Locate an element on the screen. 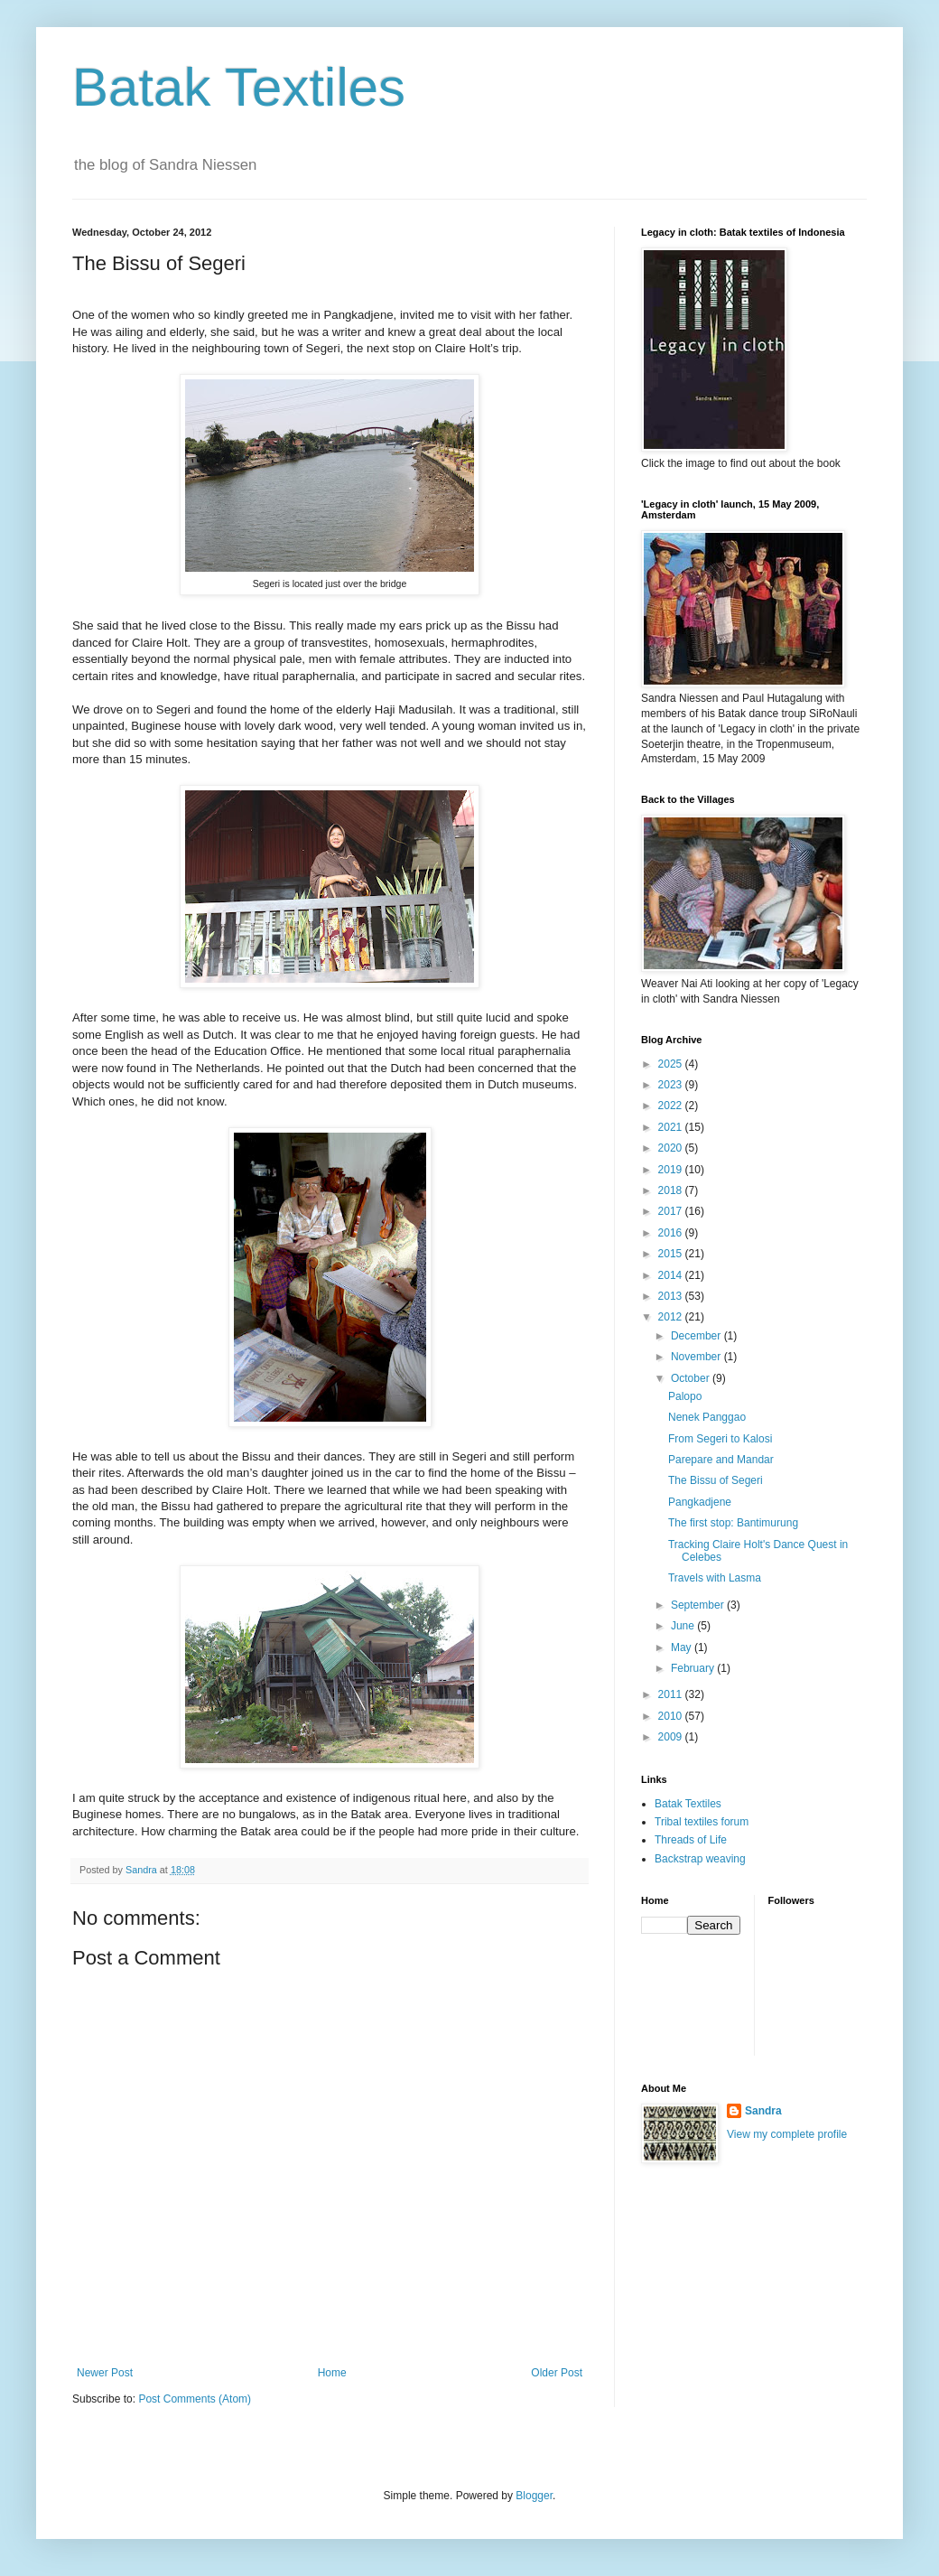  February is located at coordinates (694, 1668).